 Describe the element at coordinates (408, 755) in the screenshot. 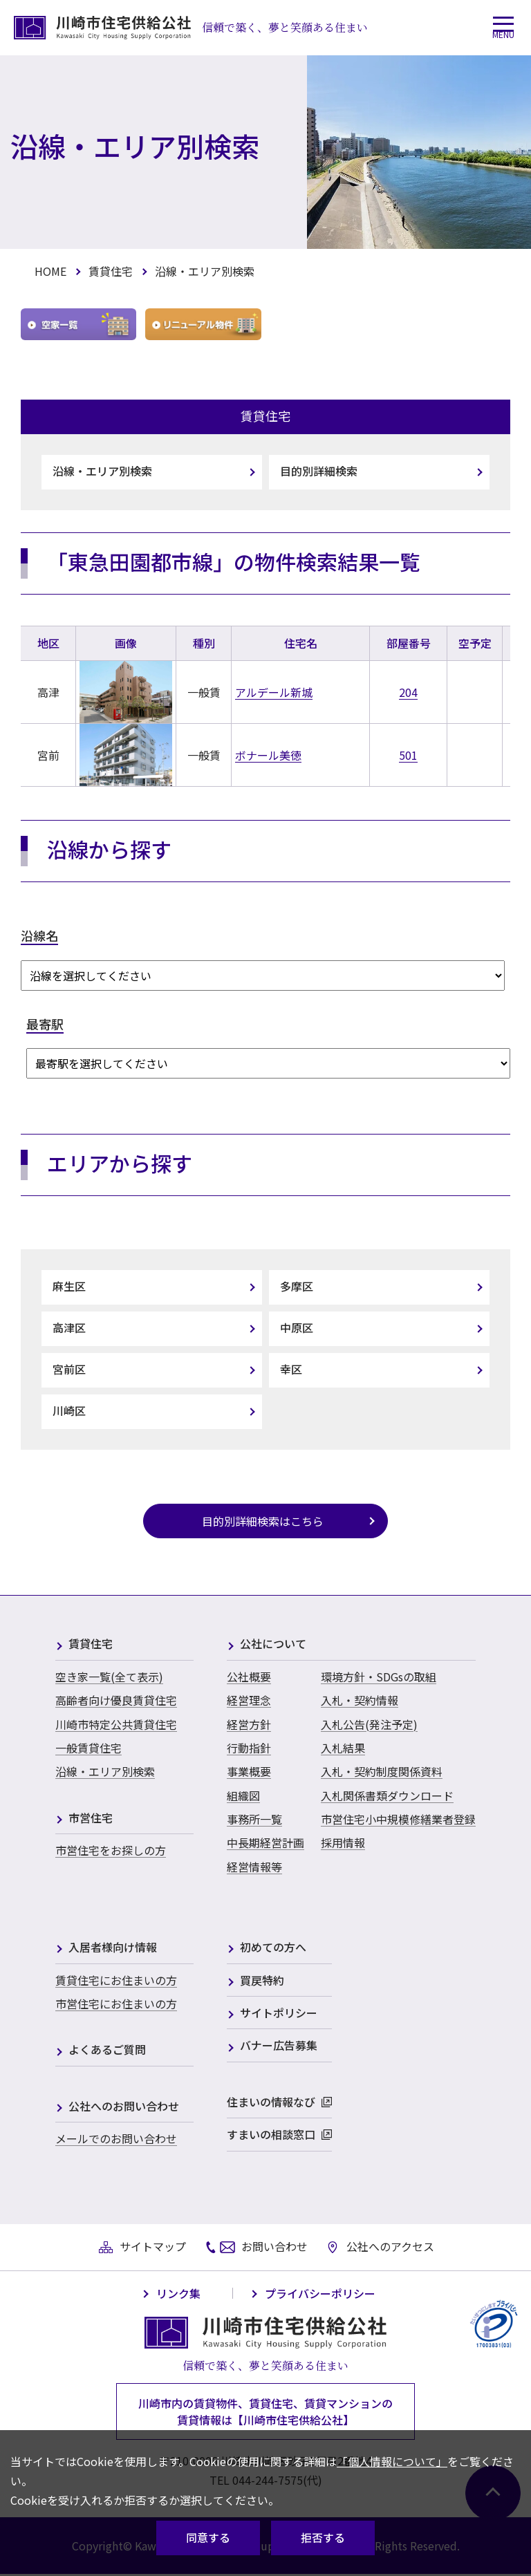

I see `501` at that location.